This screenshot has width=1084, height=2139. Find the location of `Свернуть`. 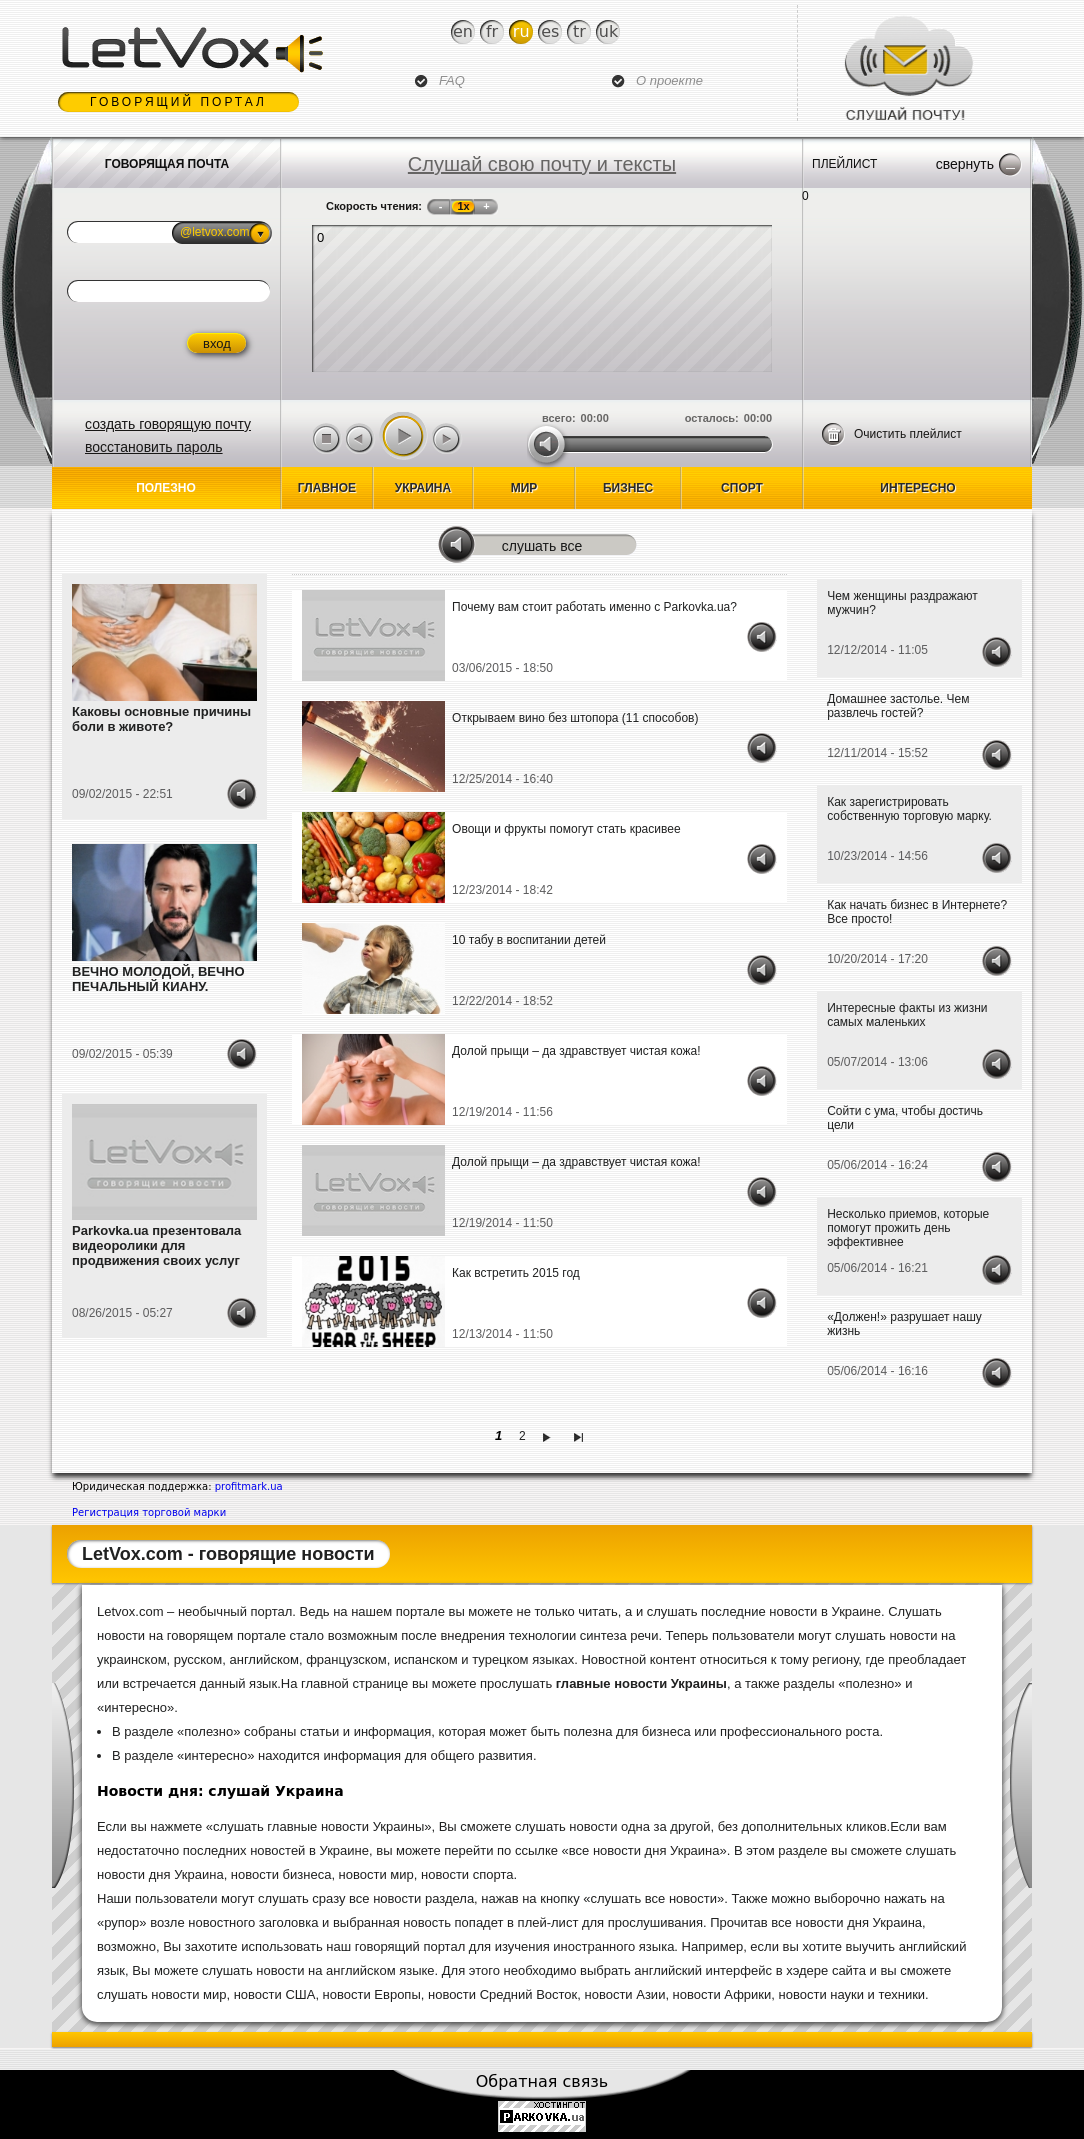

Свернуть is located at coordinates (965, 164).